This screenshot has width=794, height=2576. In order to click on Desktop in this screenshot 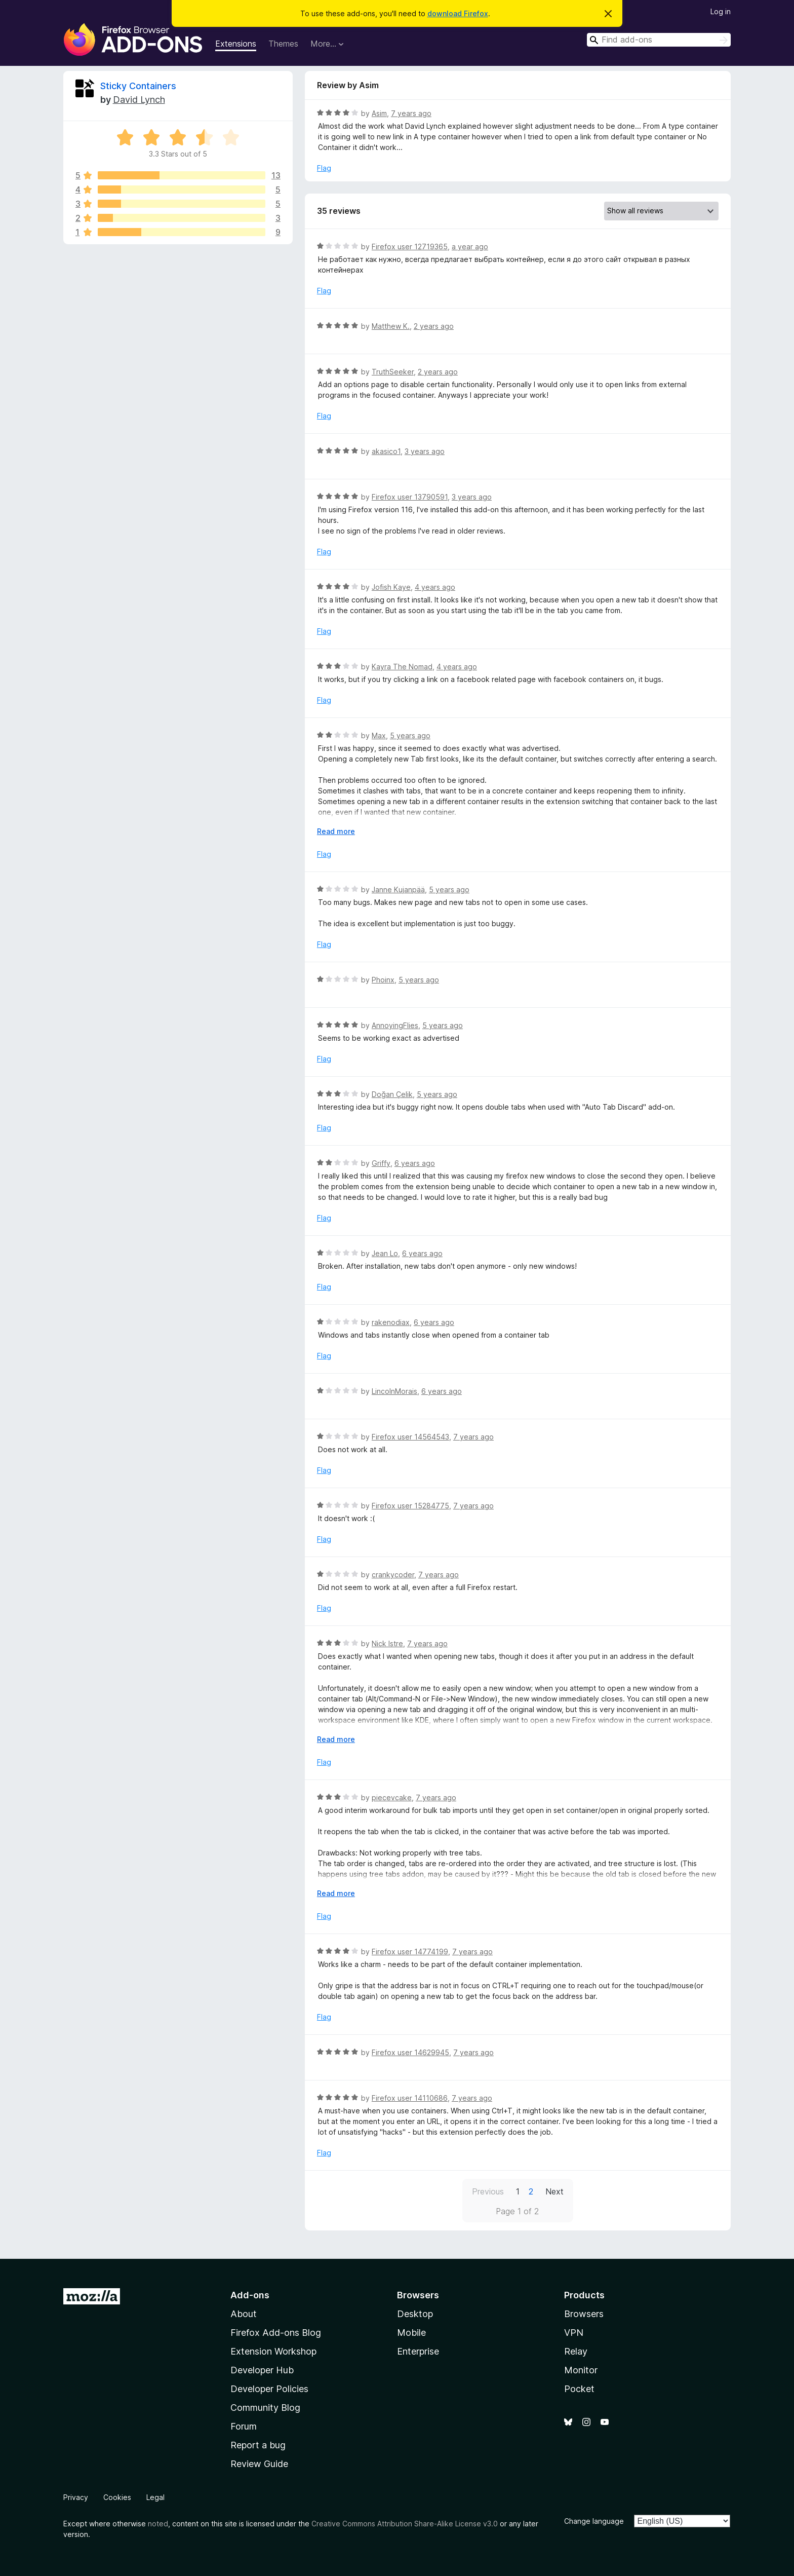, I will do `click(415, 2313)`.